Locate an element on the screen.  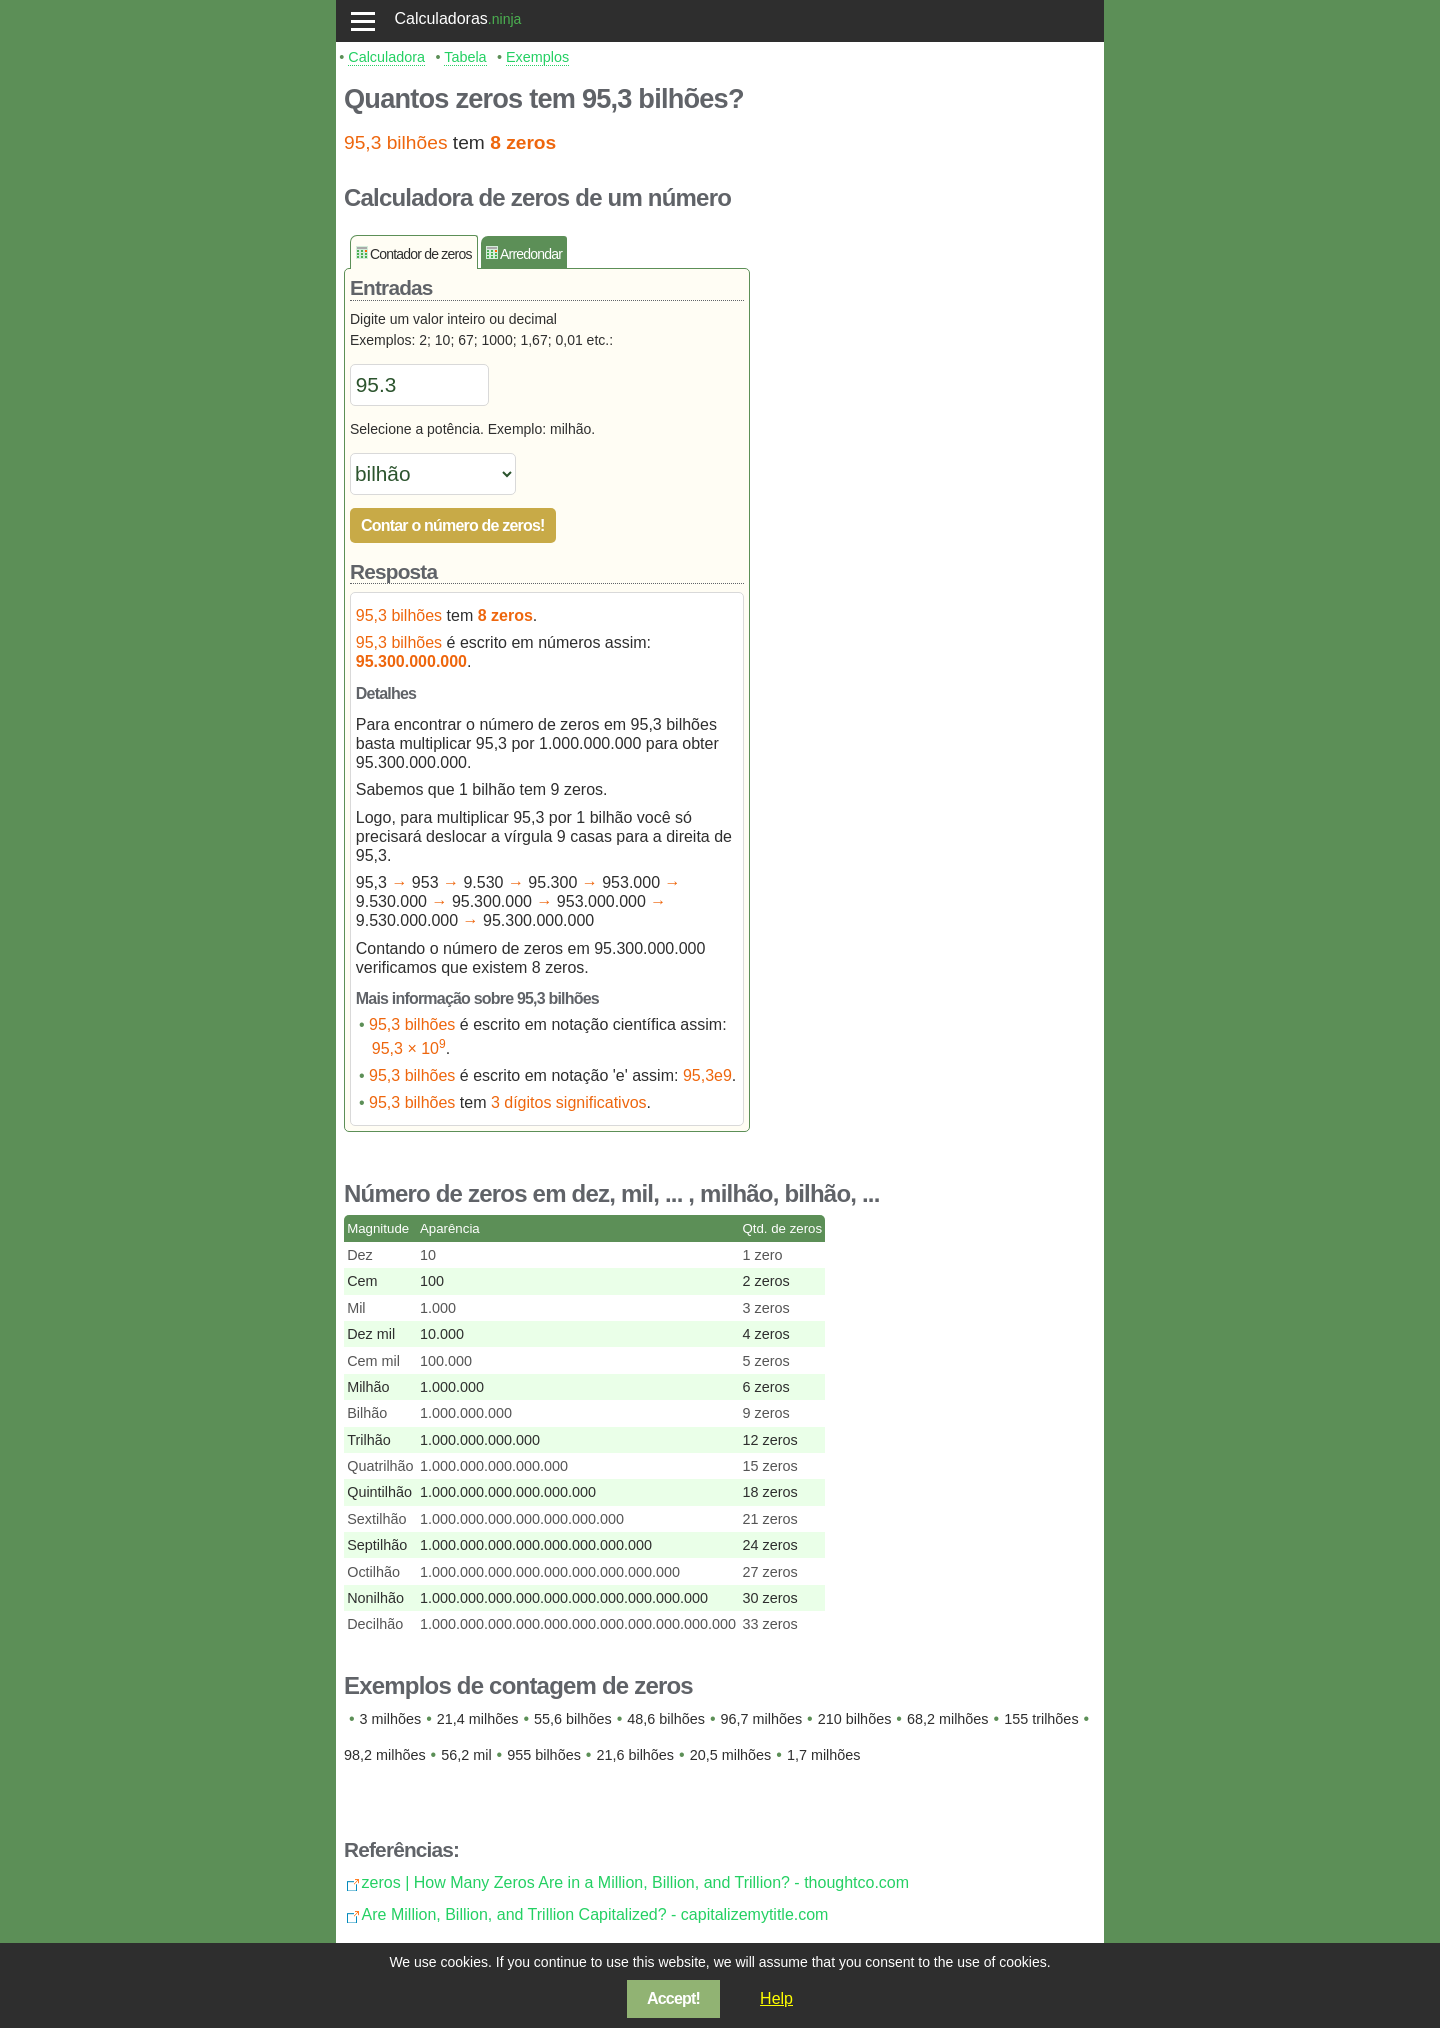
[Advertisement] is located at coordinates (932, 535).